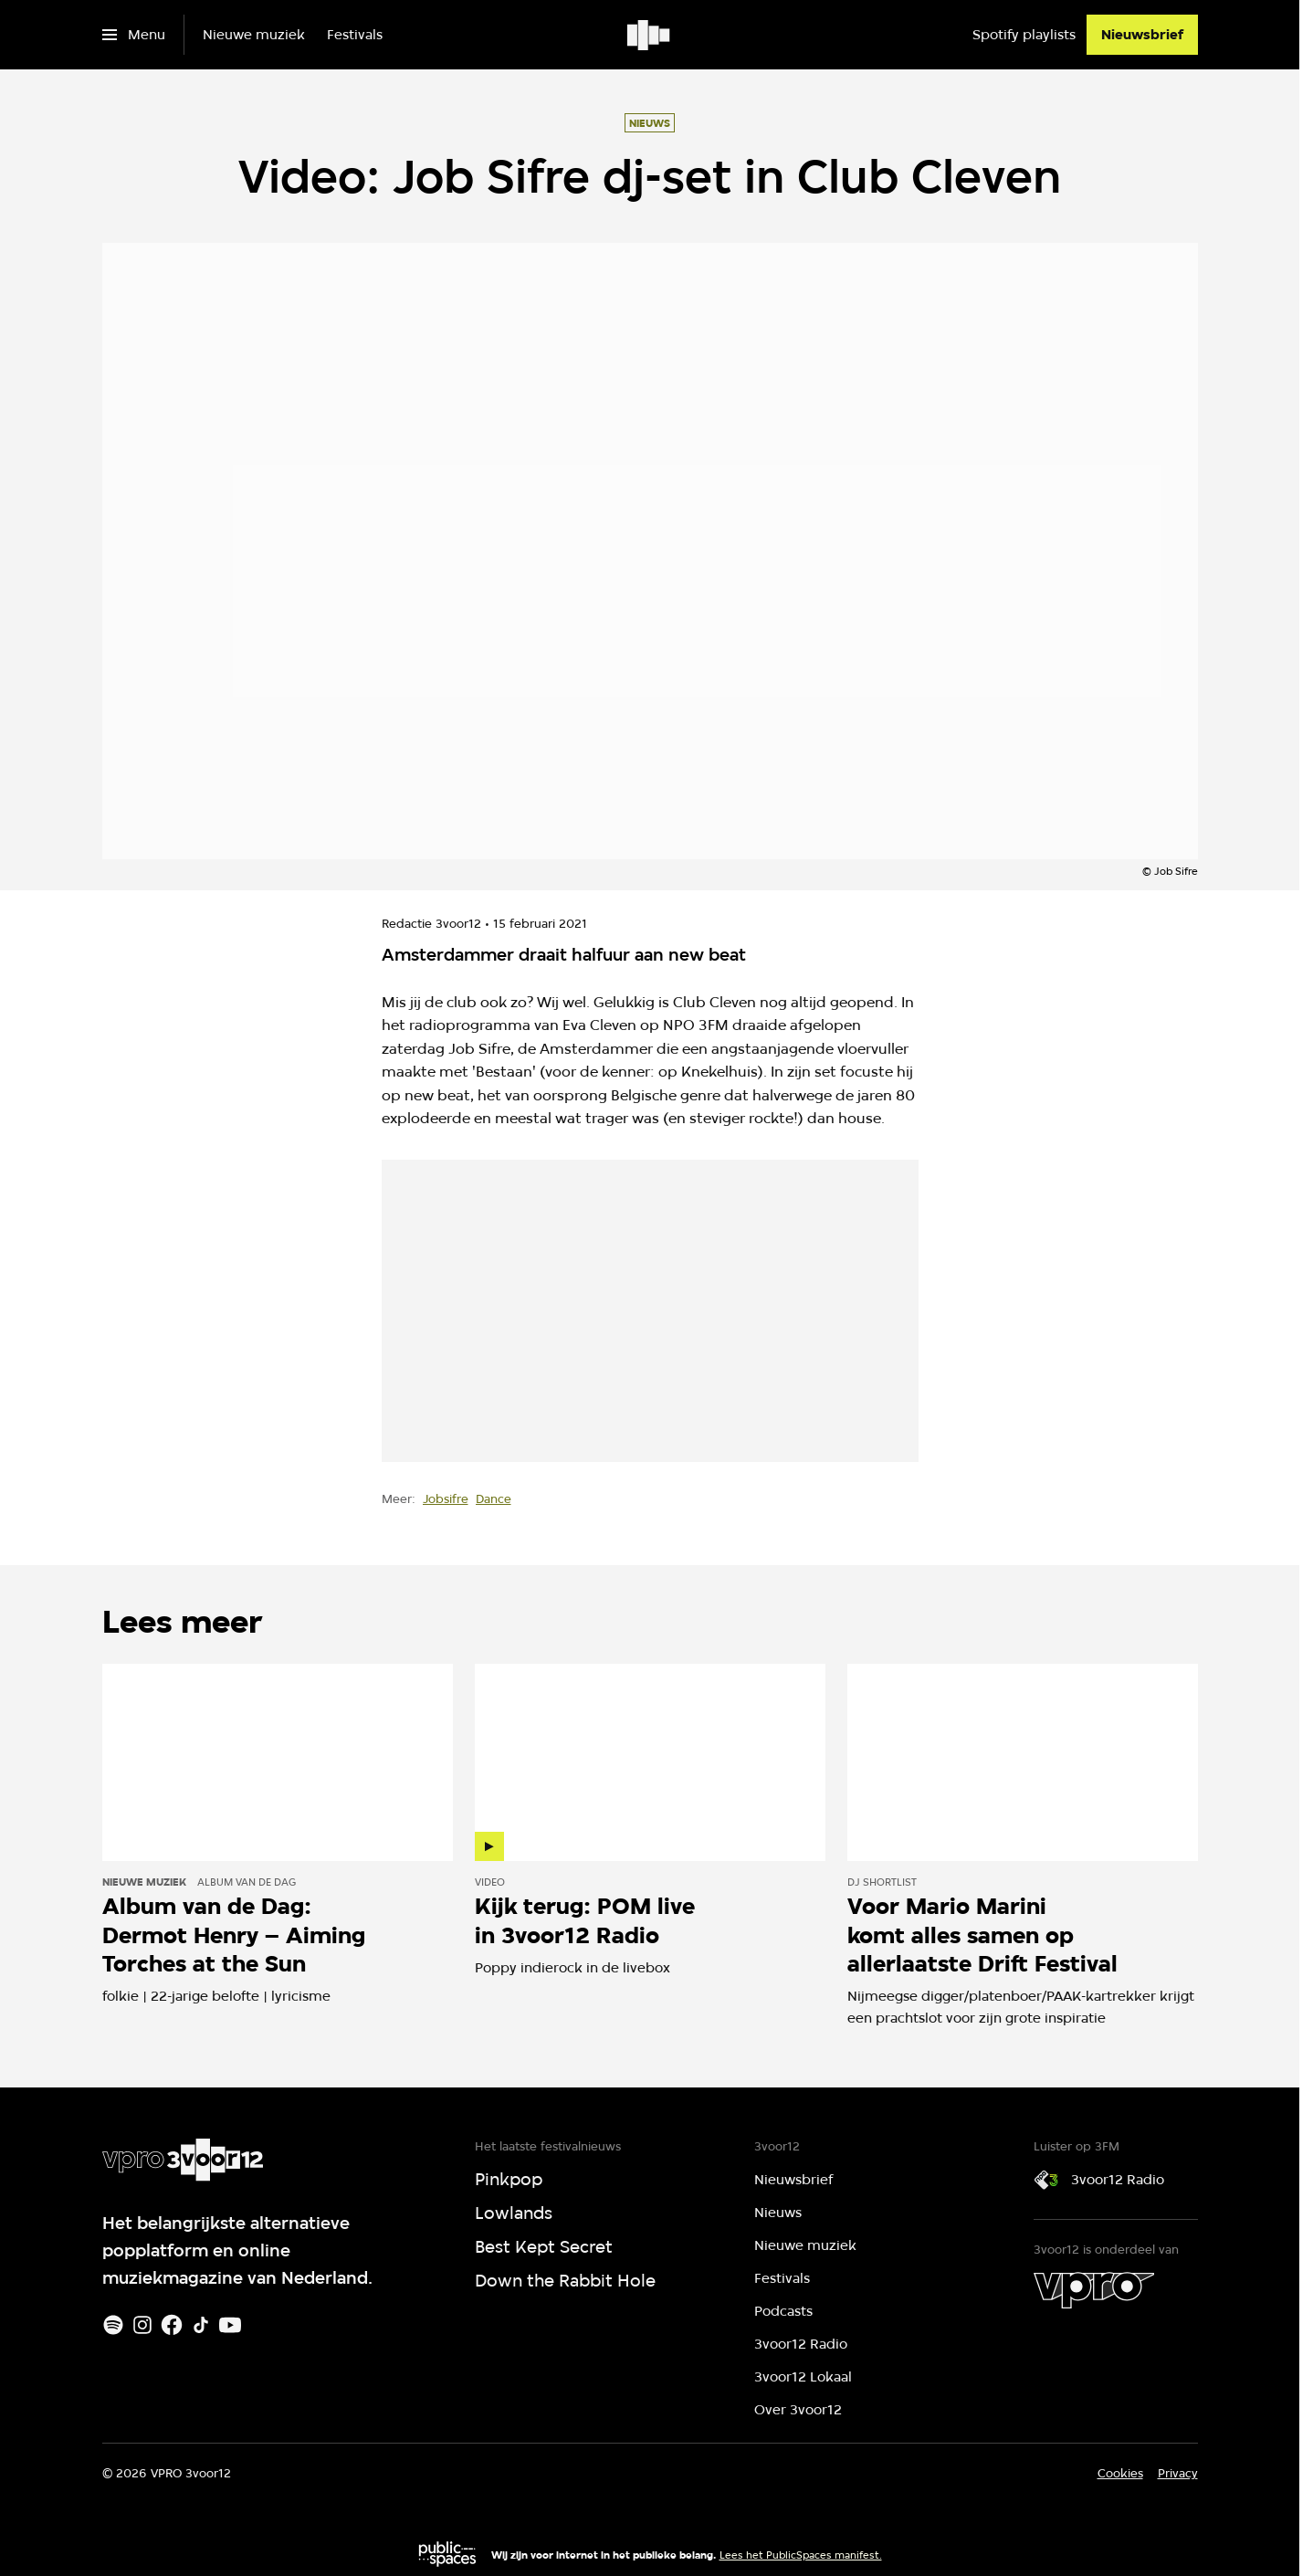 This screenshot has width=1313, height=2576. Describe the element at coordinates (113, 2325) in the screenshot. I see `[Spotify]` at that location.